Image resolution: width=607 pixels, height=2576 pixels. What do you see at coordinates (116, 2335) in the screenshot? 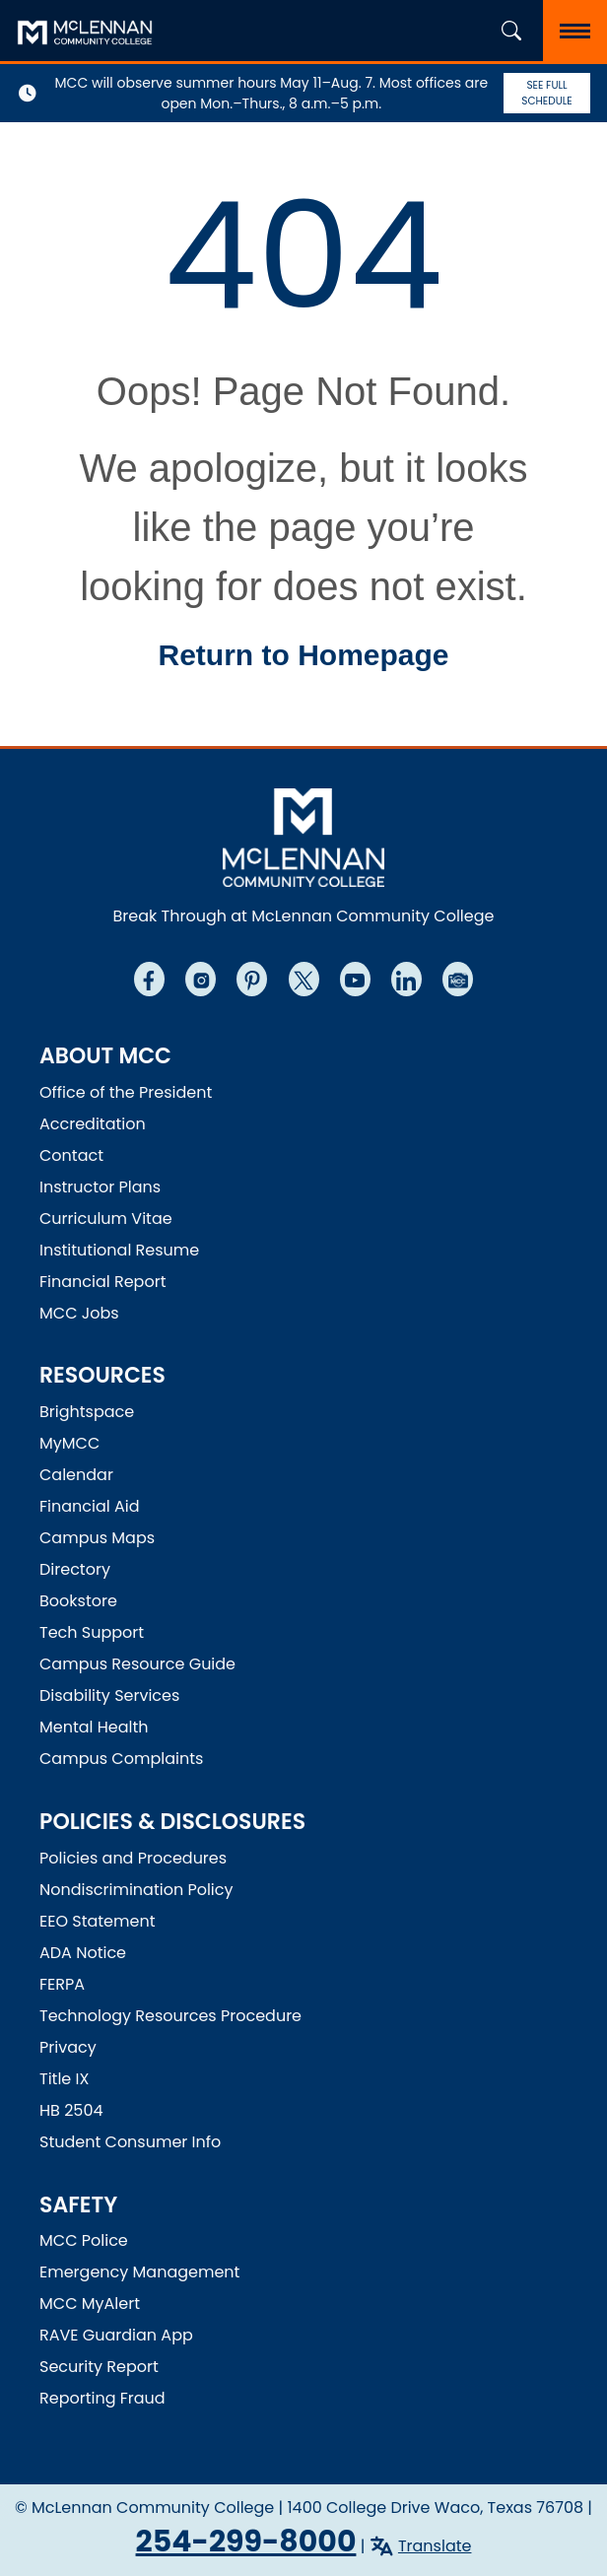
I see `RAVE Guardian App` at bounding box center [116, 2335].